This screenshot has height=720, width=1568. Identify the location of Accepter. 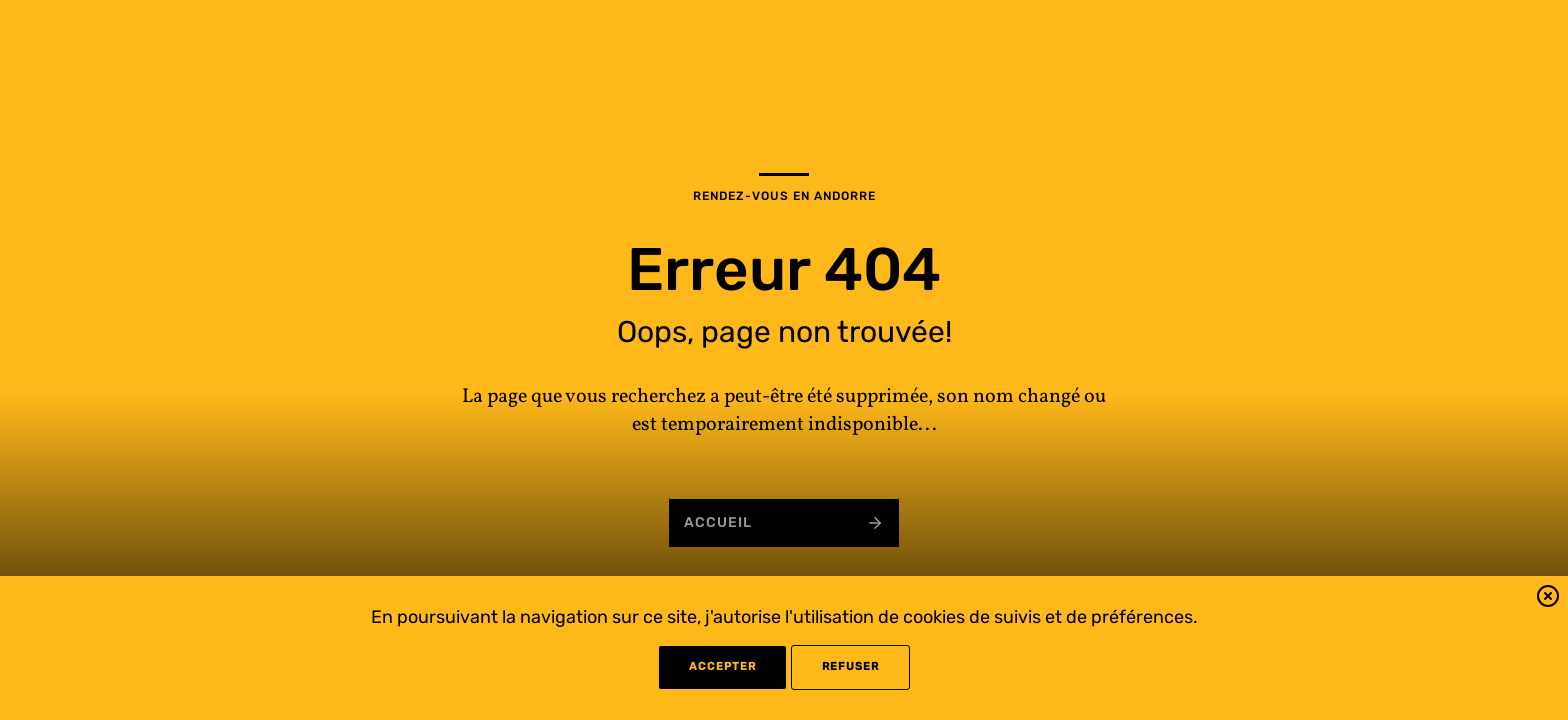
(722, 666).